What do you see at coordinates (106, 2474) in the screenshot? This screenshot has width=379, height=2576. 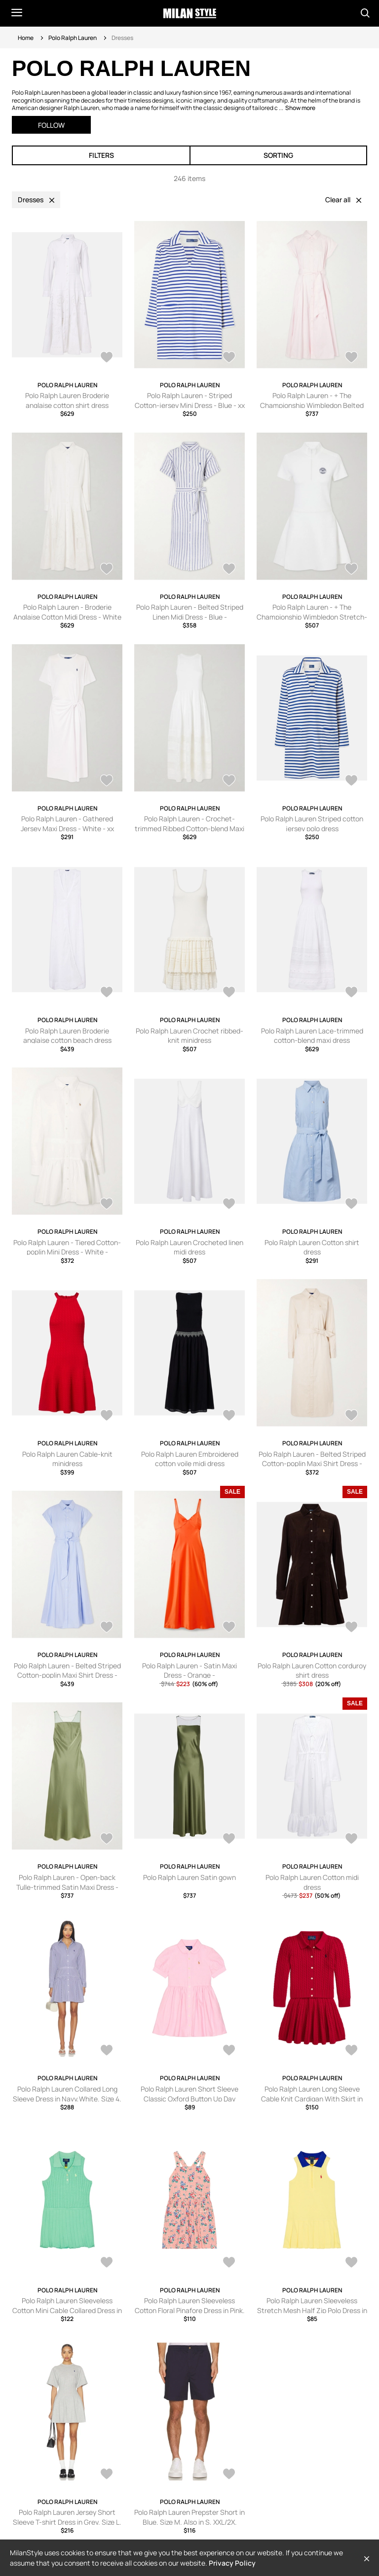 I see `[AddToWardrobe28567934]` at bounding box center [106, 2474].